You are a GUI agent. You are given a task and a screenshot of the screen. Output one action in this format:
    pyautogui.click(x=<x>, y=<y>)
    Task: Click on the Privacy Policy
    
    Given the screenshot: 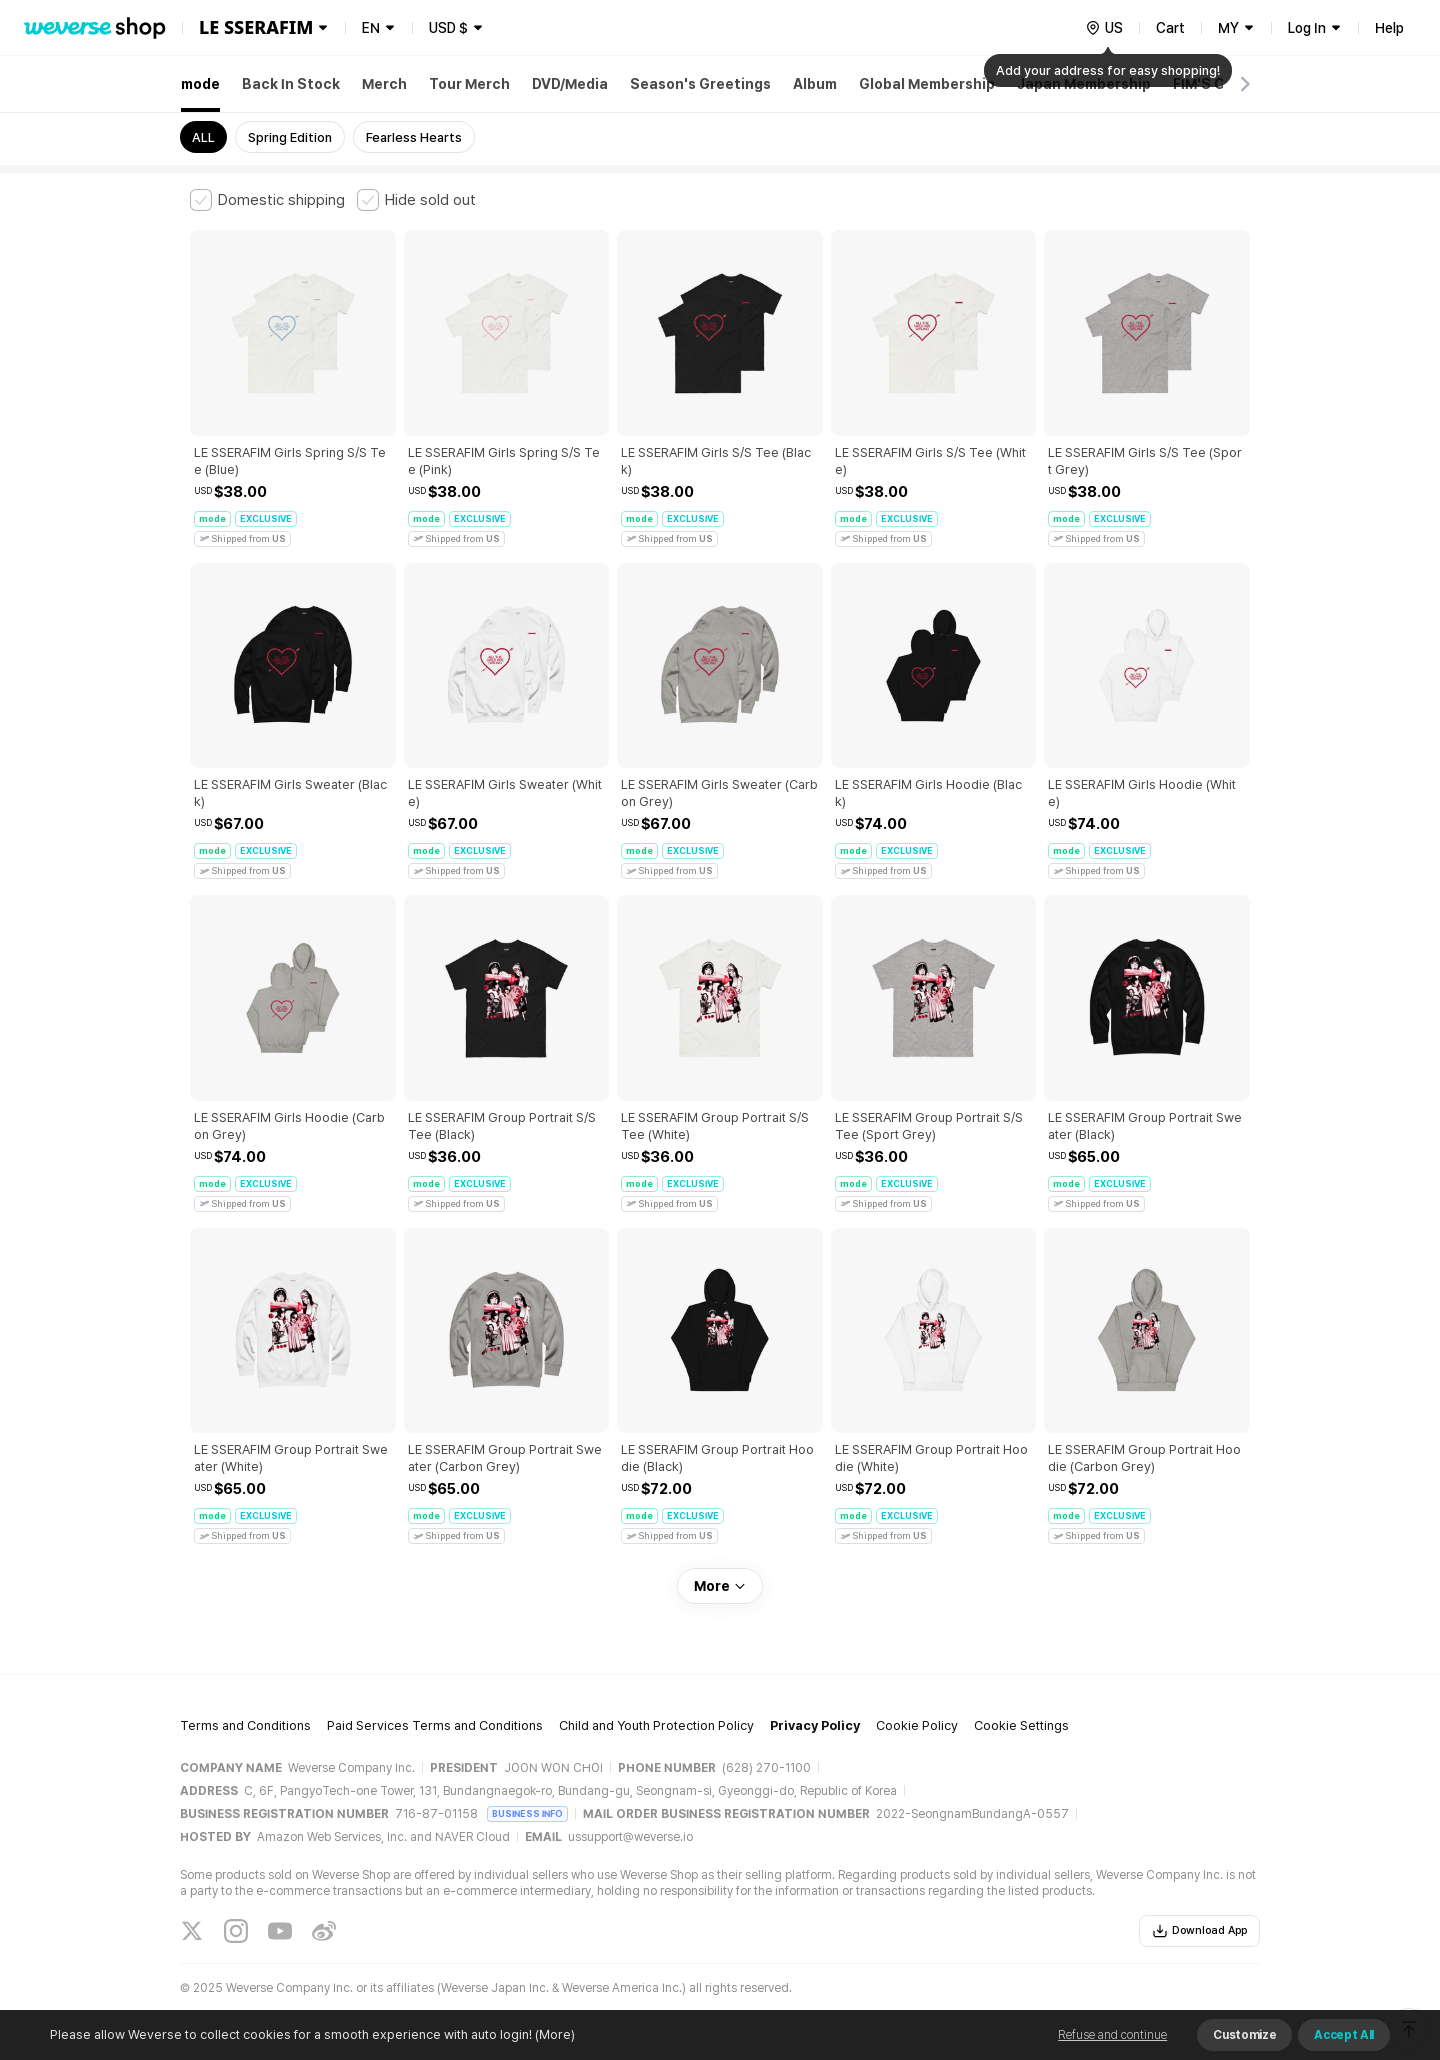 What is the action you would take?
    pyautogui.click(x=815, y=1725)
    